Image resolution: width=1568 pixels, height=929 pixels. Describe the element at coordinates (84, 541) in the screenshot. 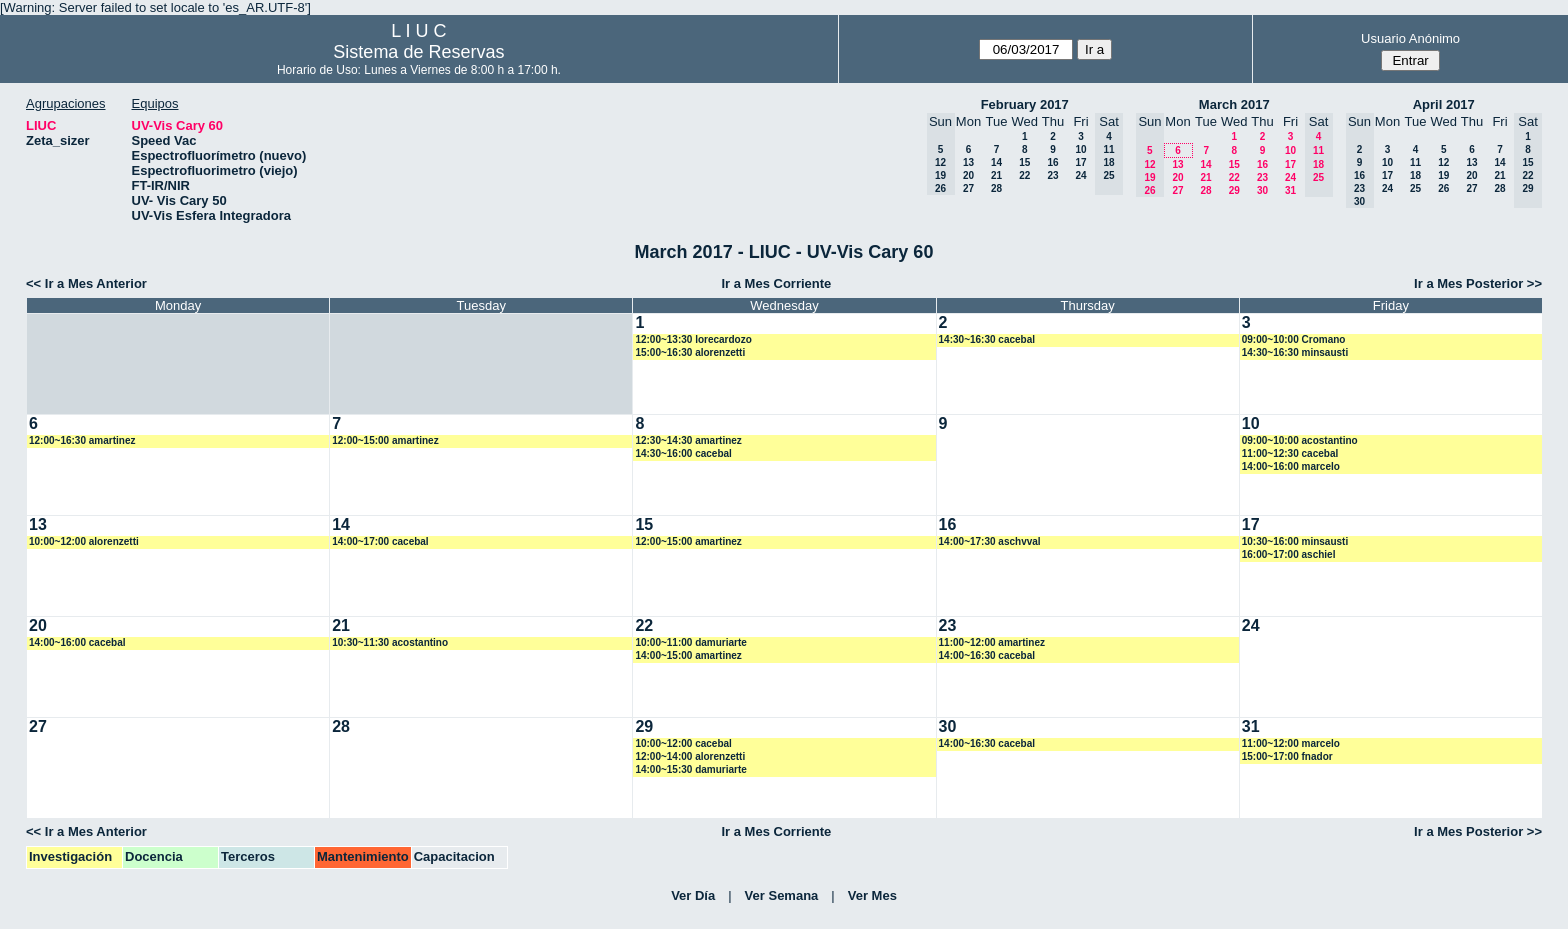

I see `10:00~12:00 alorenzetti` at that location.